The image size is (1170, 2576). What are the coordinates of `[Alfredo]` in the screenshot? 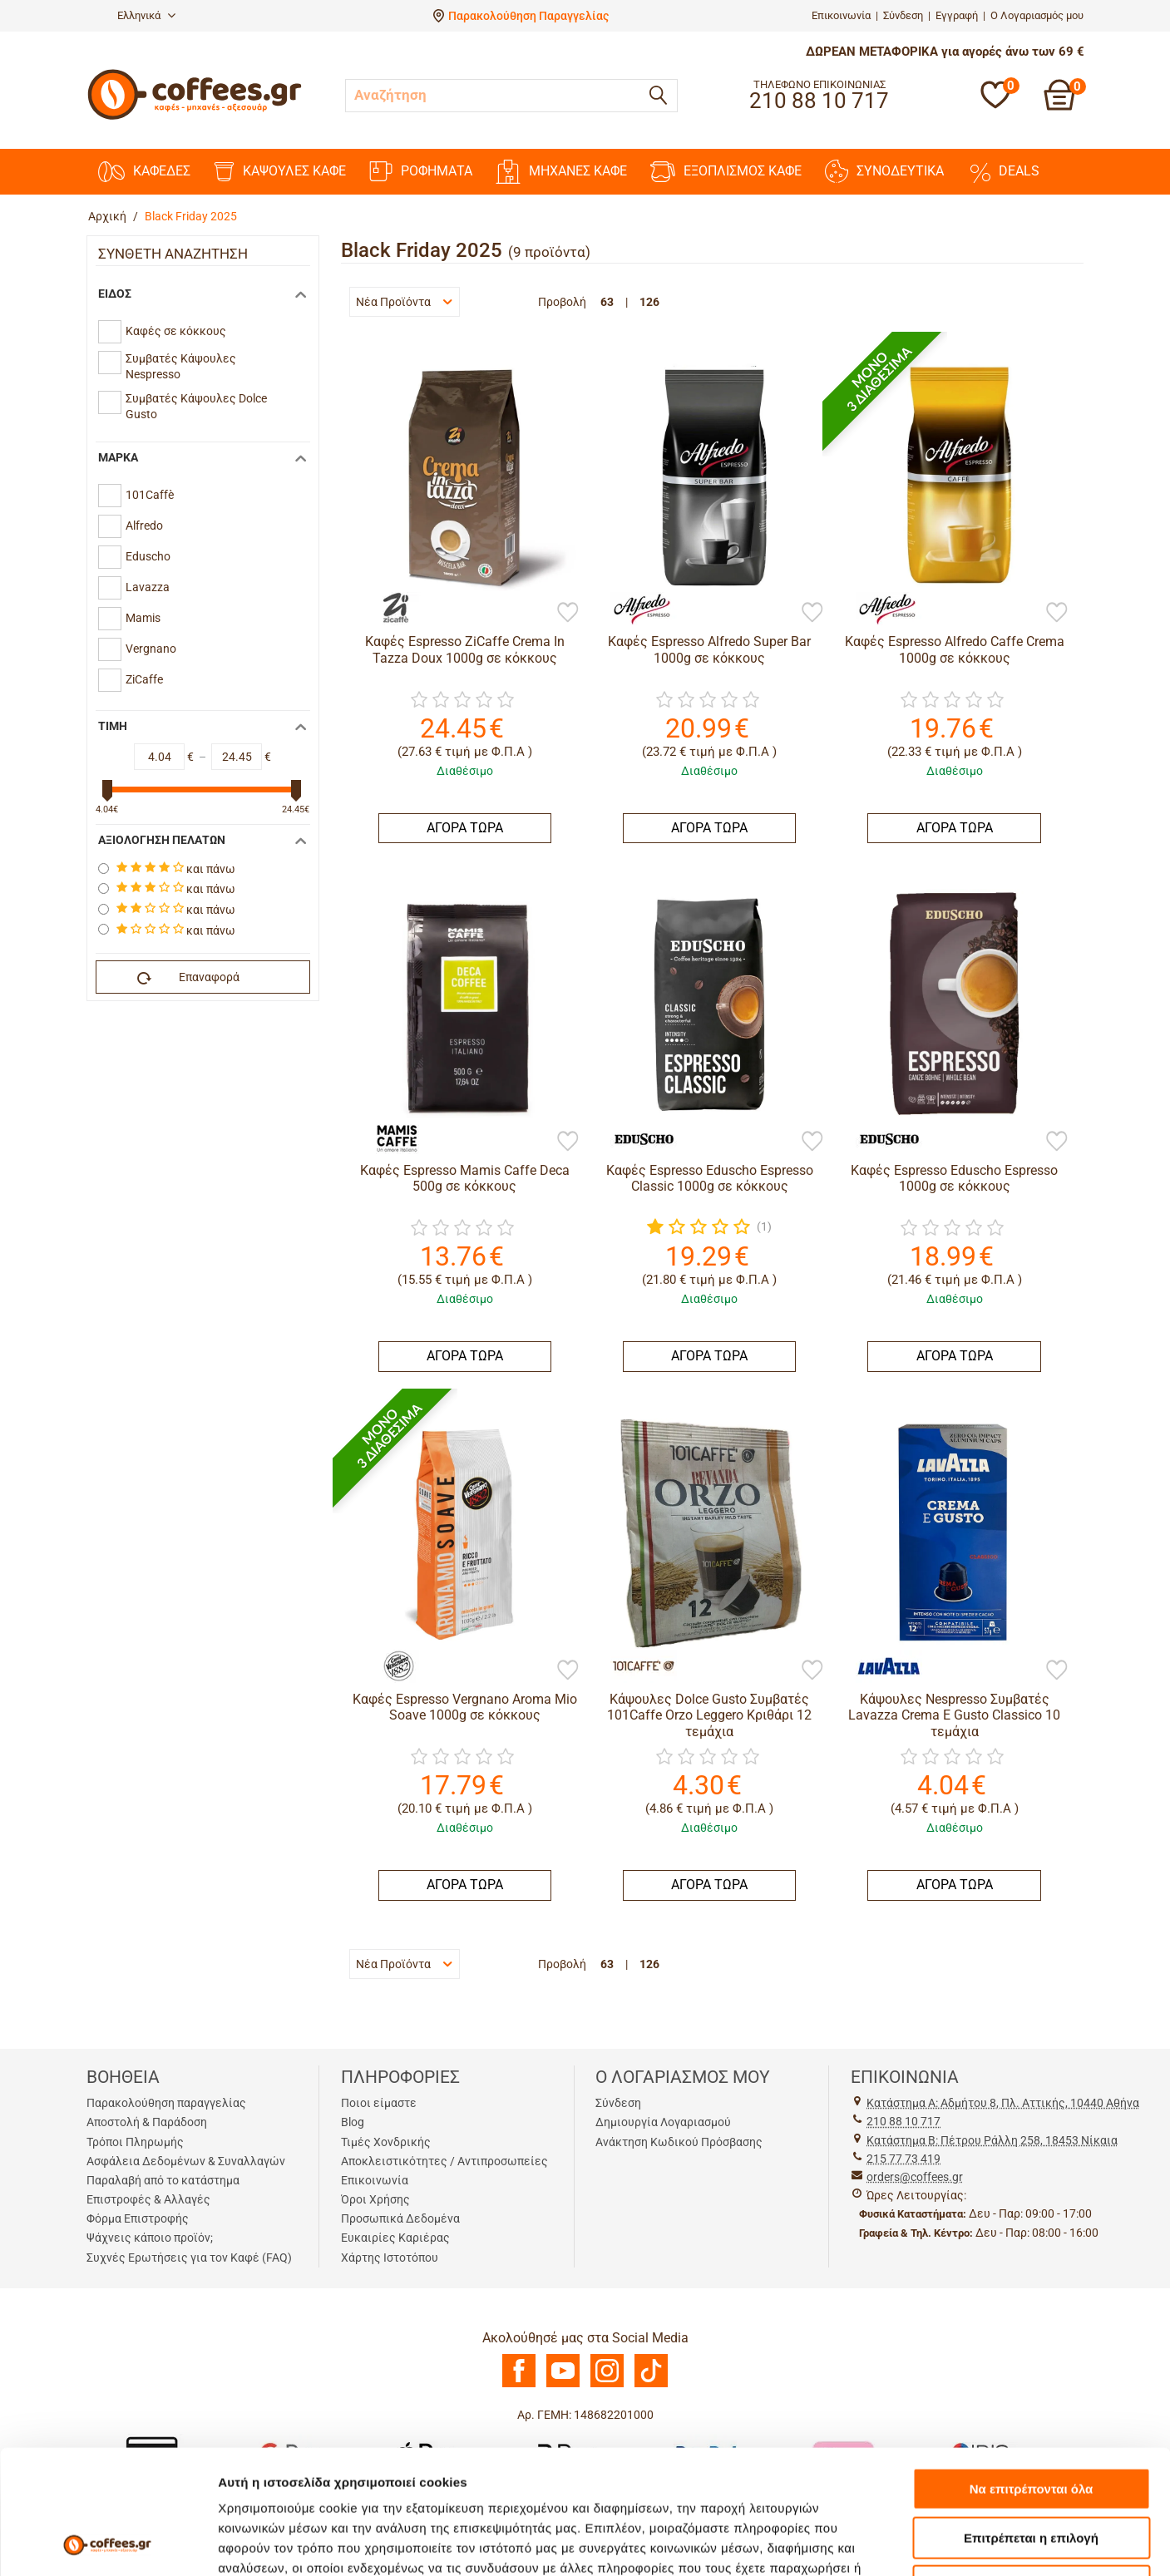 It's located at (635, 608).